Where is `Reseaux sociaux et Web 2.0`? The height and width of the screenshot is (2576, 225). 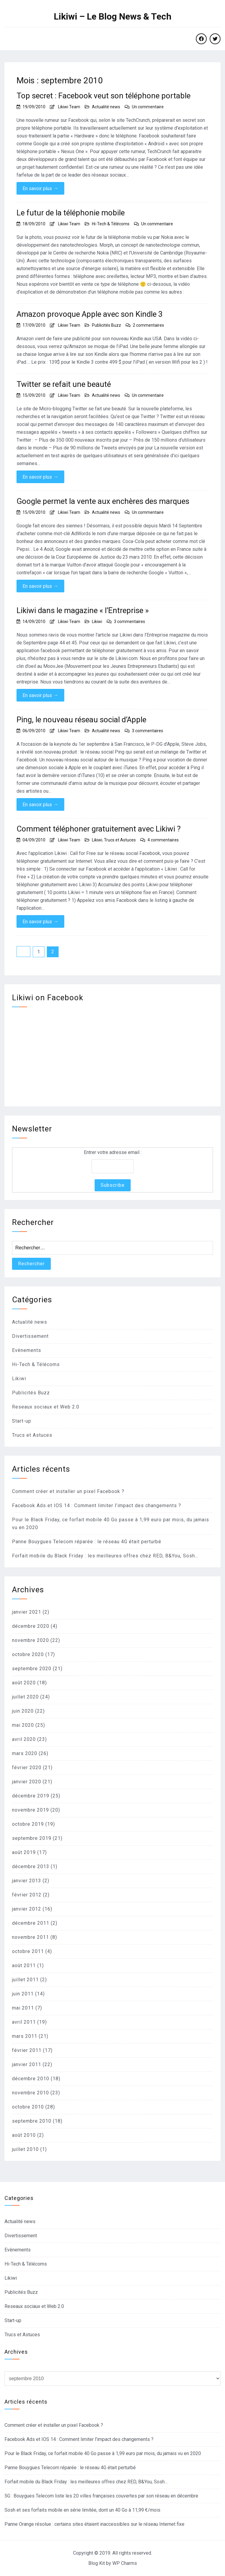 Reseaux sociaux et Web 2.0 is located at coordinates (45, 1407).